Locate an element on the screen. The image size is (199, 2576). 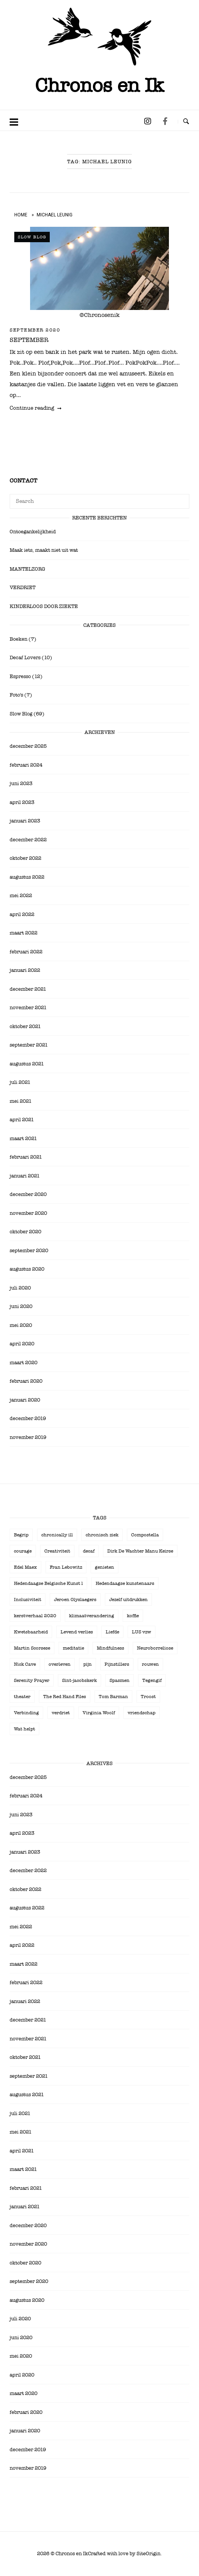
meditatie is located at coordinates (73, 1648).